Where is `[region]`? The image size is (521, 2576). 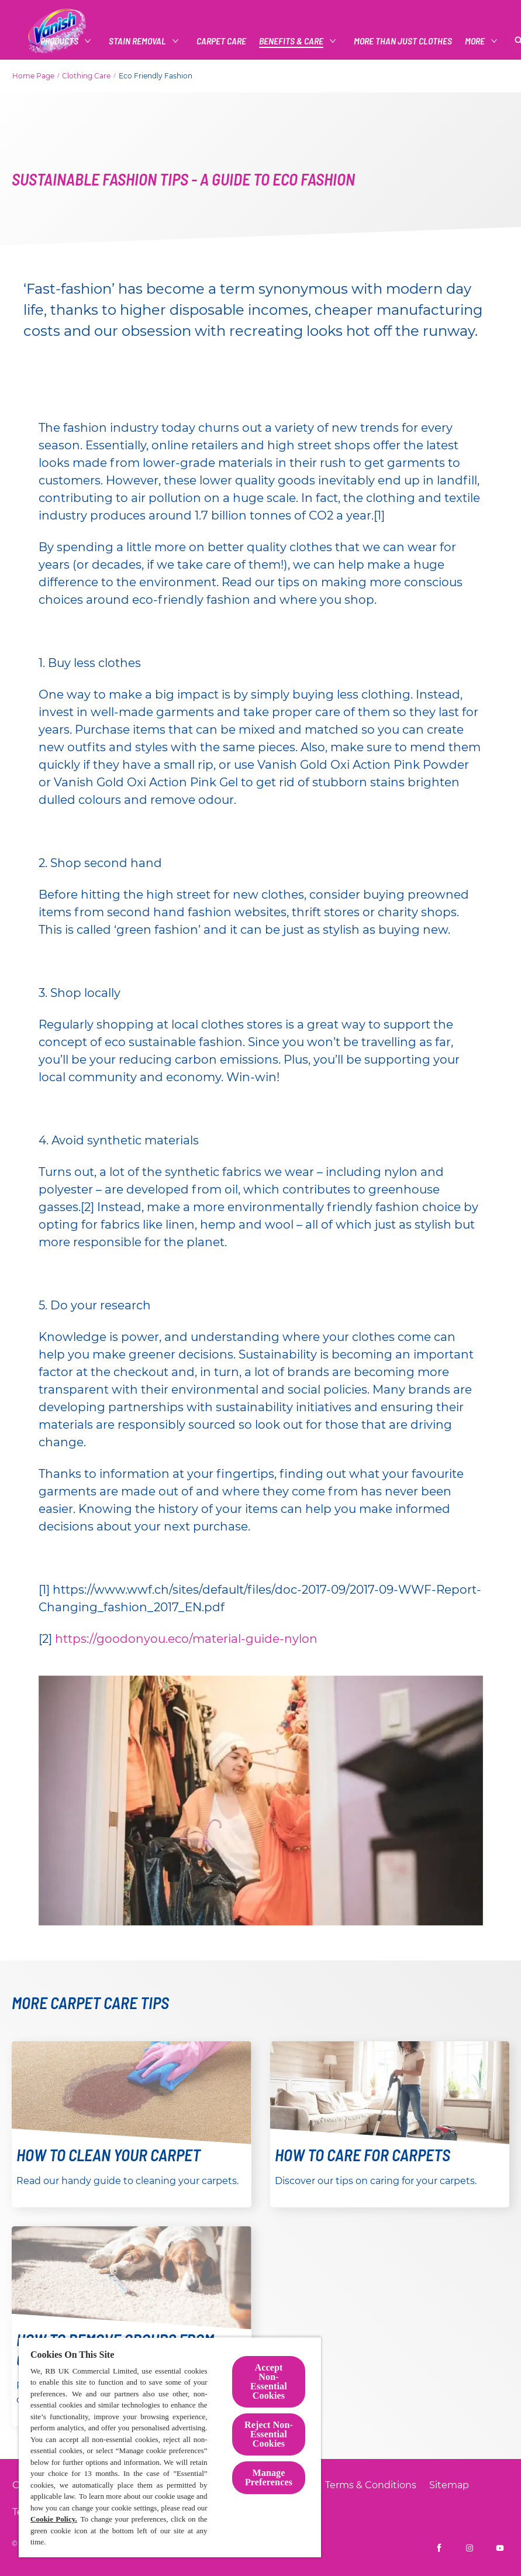
[region] is located at coordinates (170, 2447).